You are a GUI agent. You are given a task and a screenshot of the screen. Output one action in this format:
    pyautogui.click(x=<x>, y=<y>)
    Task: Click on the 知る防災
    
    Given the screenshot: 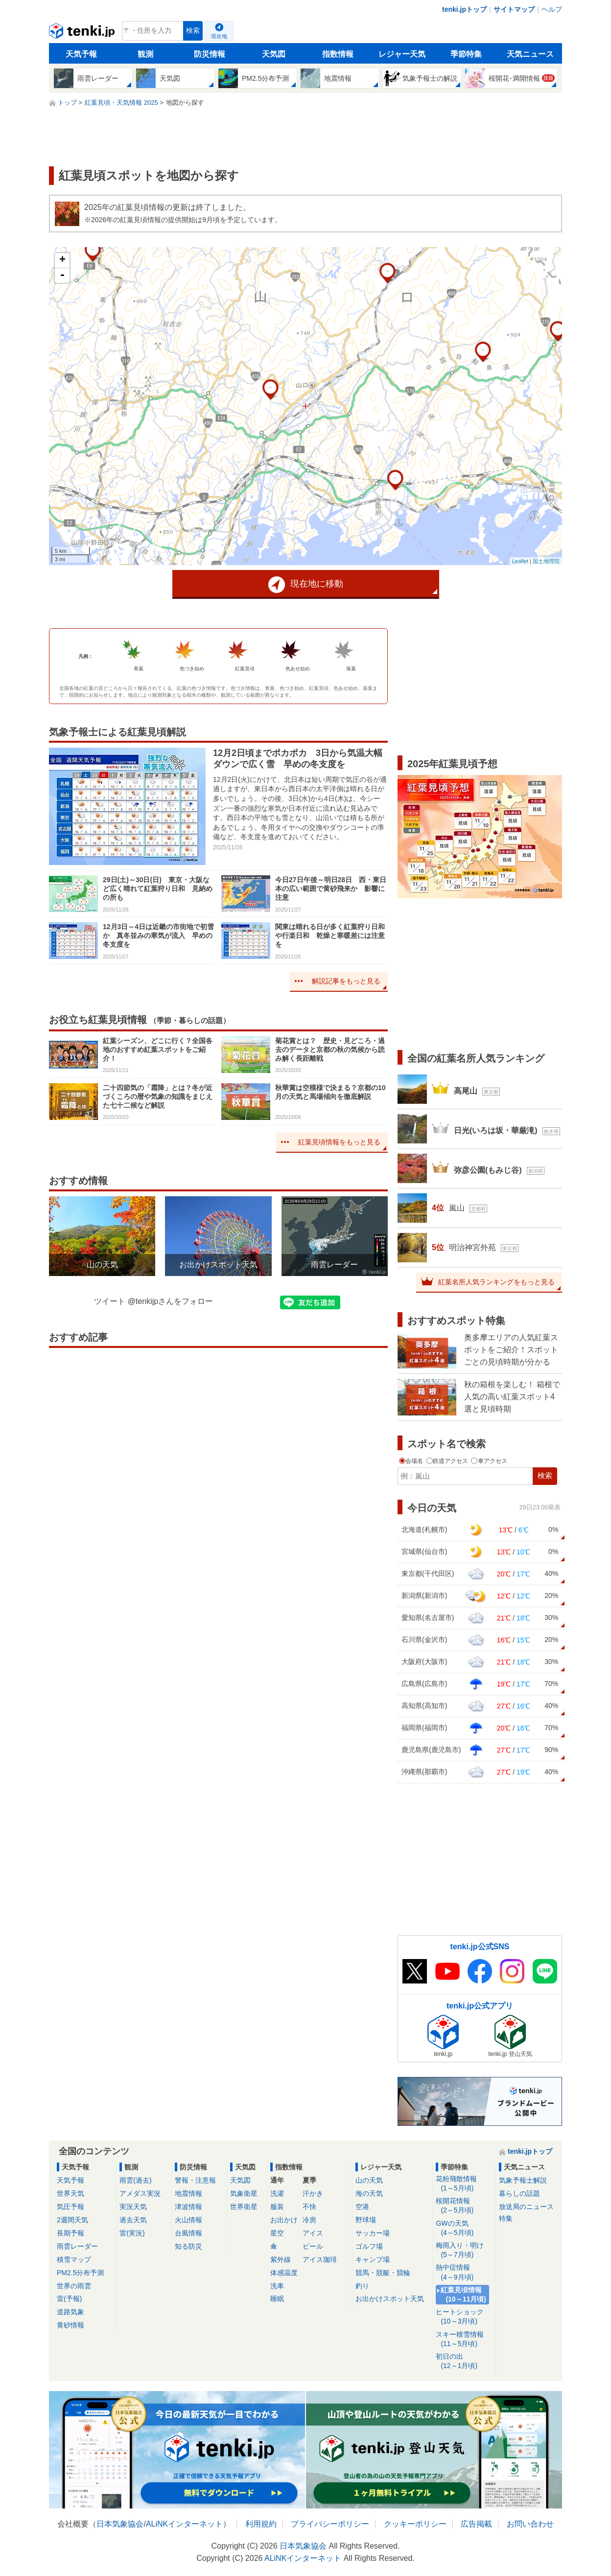 What is the action you would take?
    pyautogui.click(x=188, y=2246)
    